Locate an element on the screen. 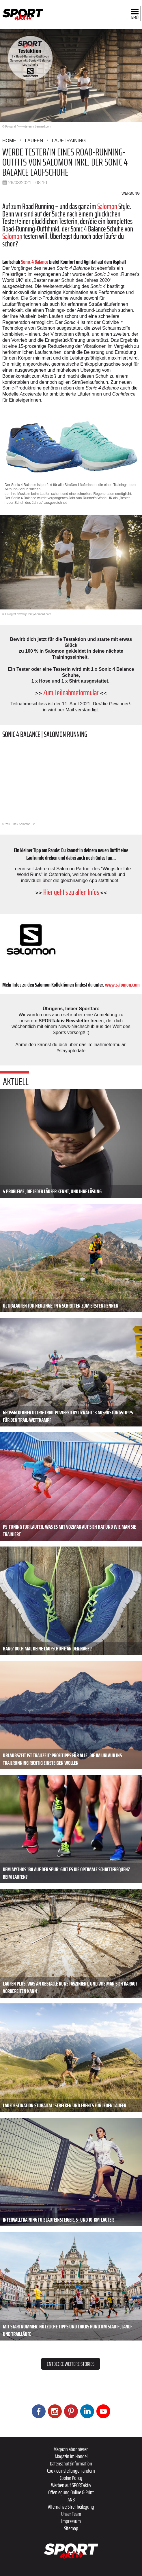 The width and height of the screenshot is (142, 2576). Home is located at coordinates (9, 140).